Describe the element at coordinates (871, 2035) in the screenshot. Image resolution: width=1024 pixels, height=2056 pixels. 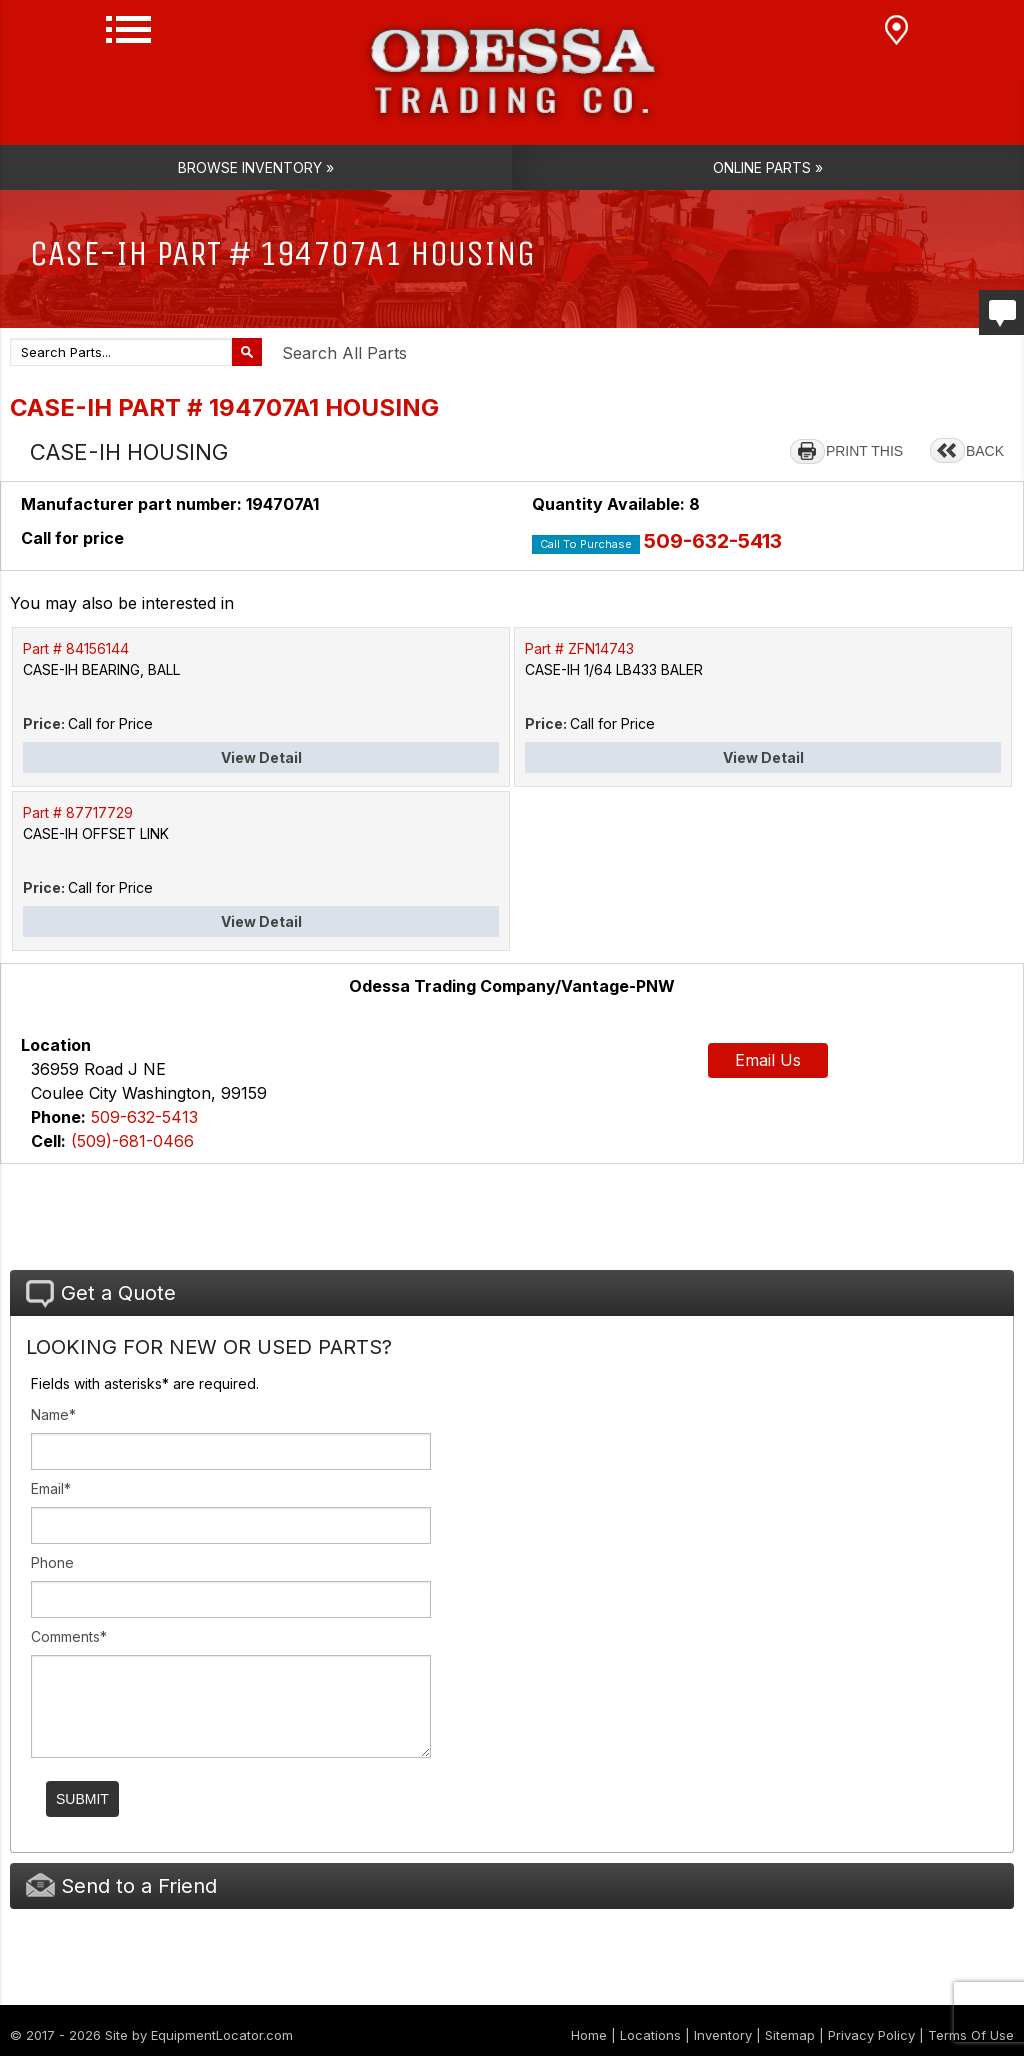
I see `Privacy Policy` at that location.